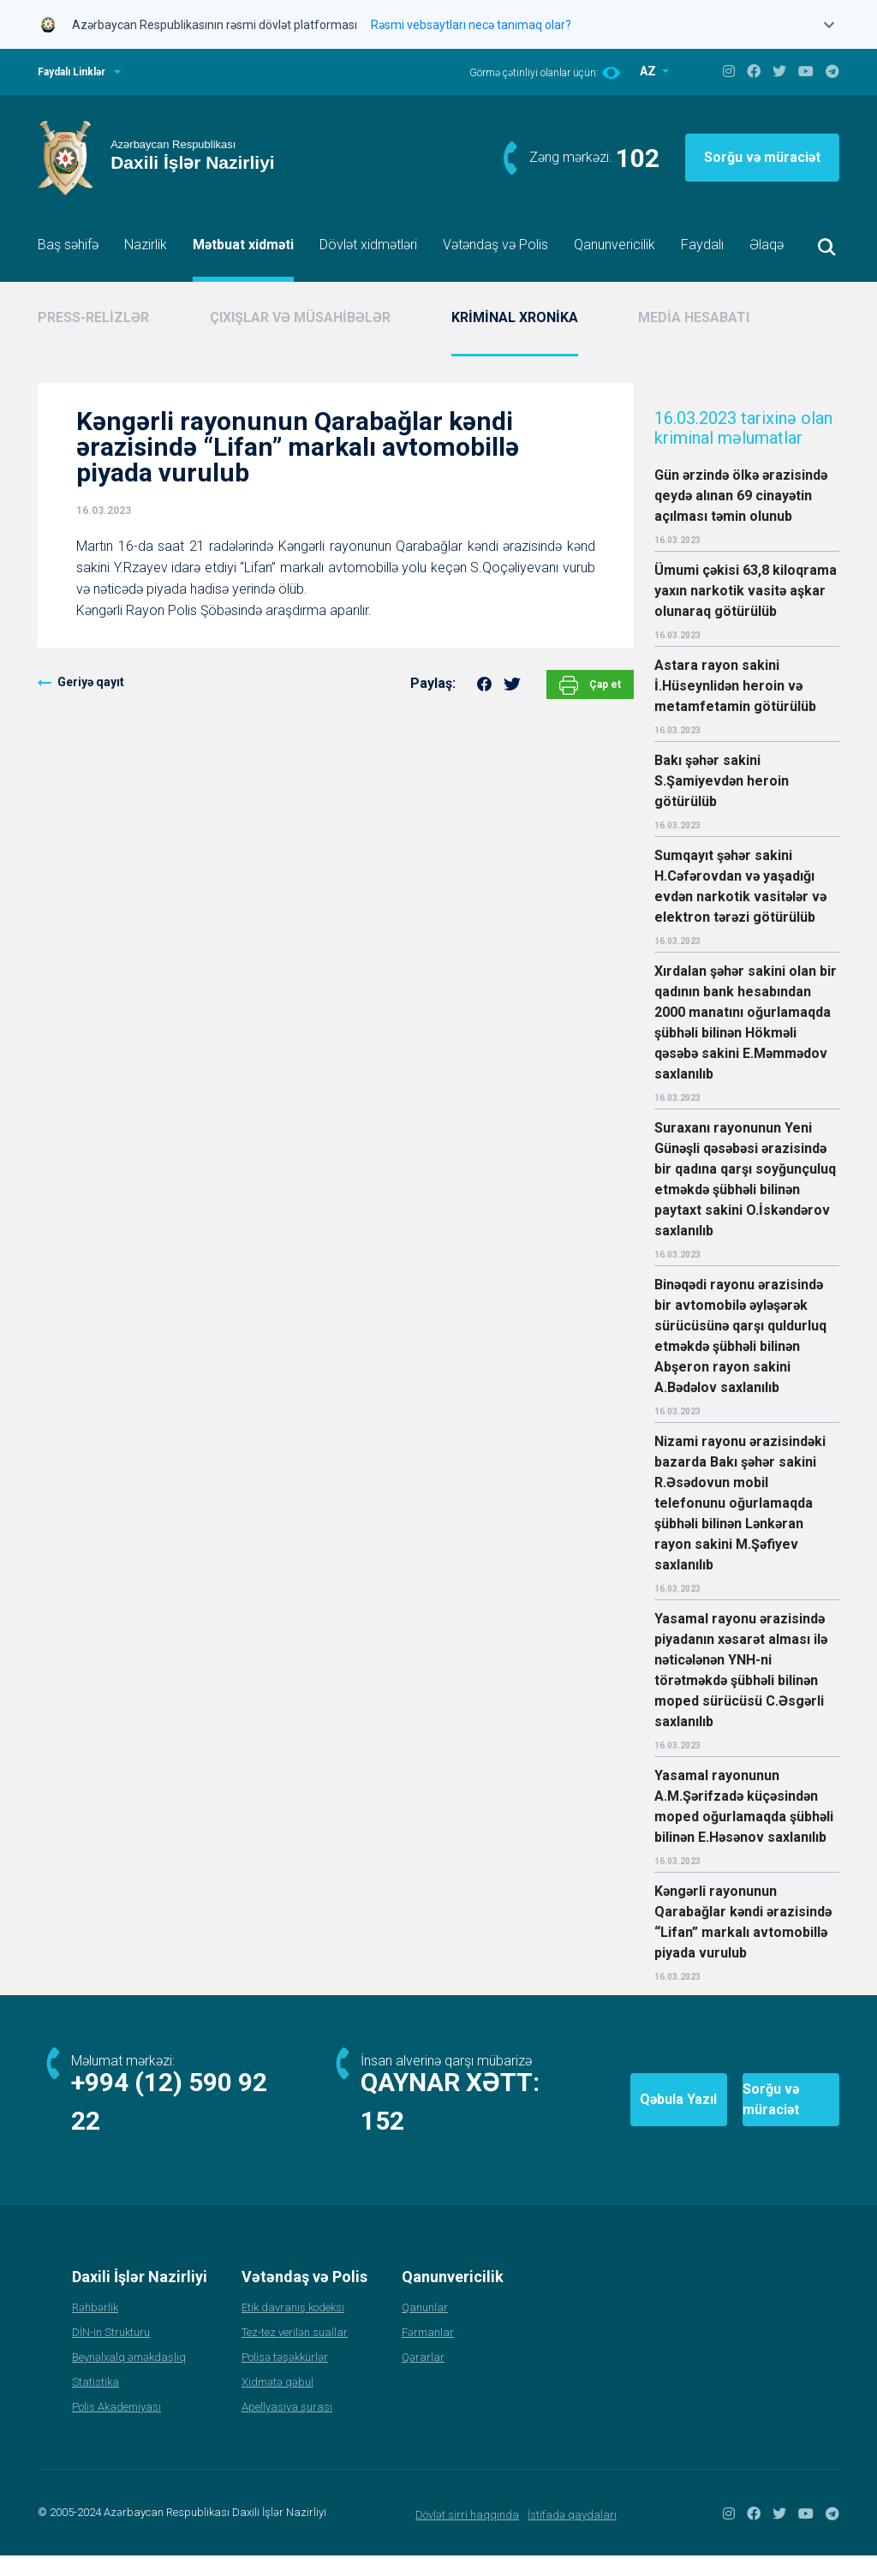 The height and width of the screenshot is (2576, 877). Describe the element at coordinates (383, 2141) in the screenshot. I see `152` at that location.